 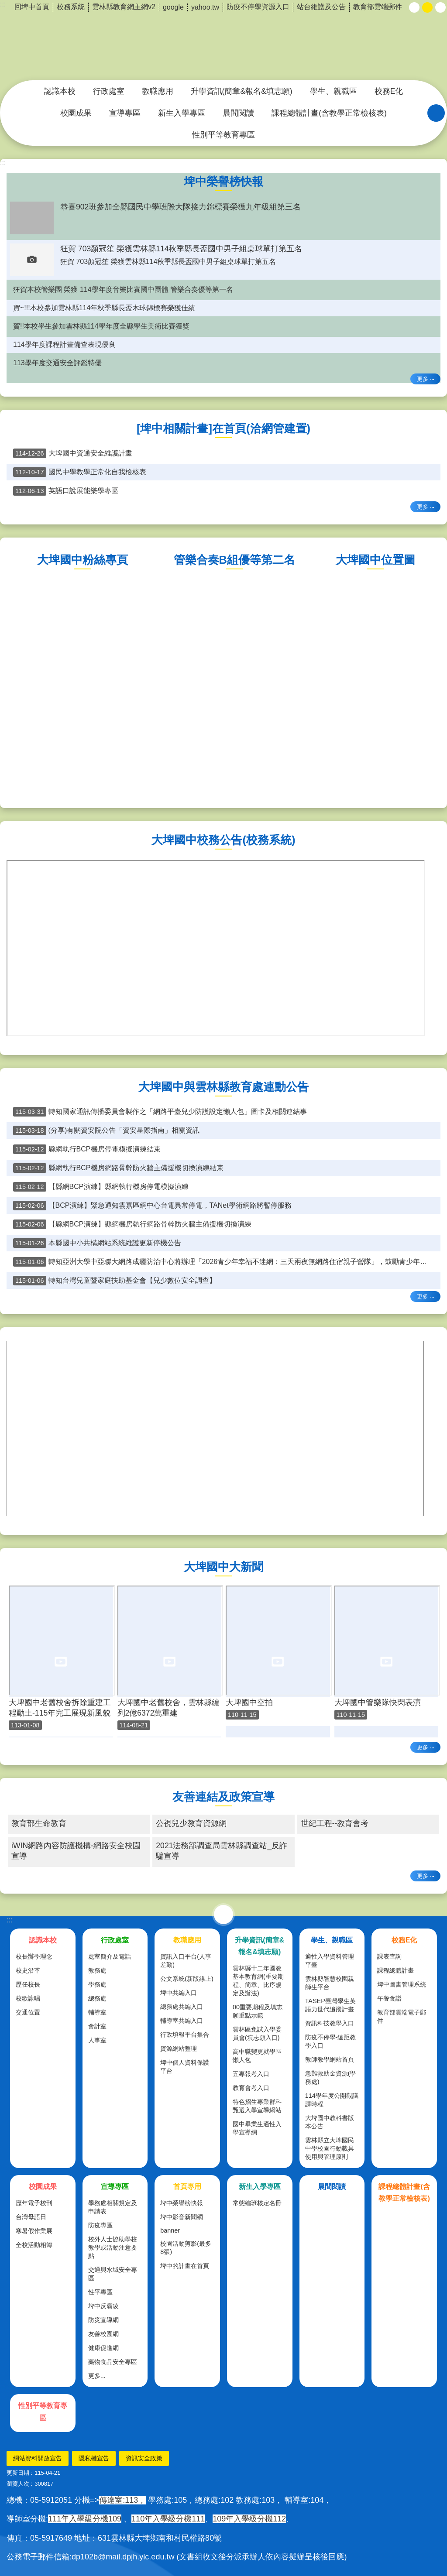 I want to click on 埤中影音新聞網 [link], so click(x=181, y=2216).